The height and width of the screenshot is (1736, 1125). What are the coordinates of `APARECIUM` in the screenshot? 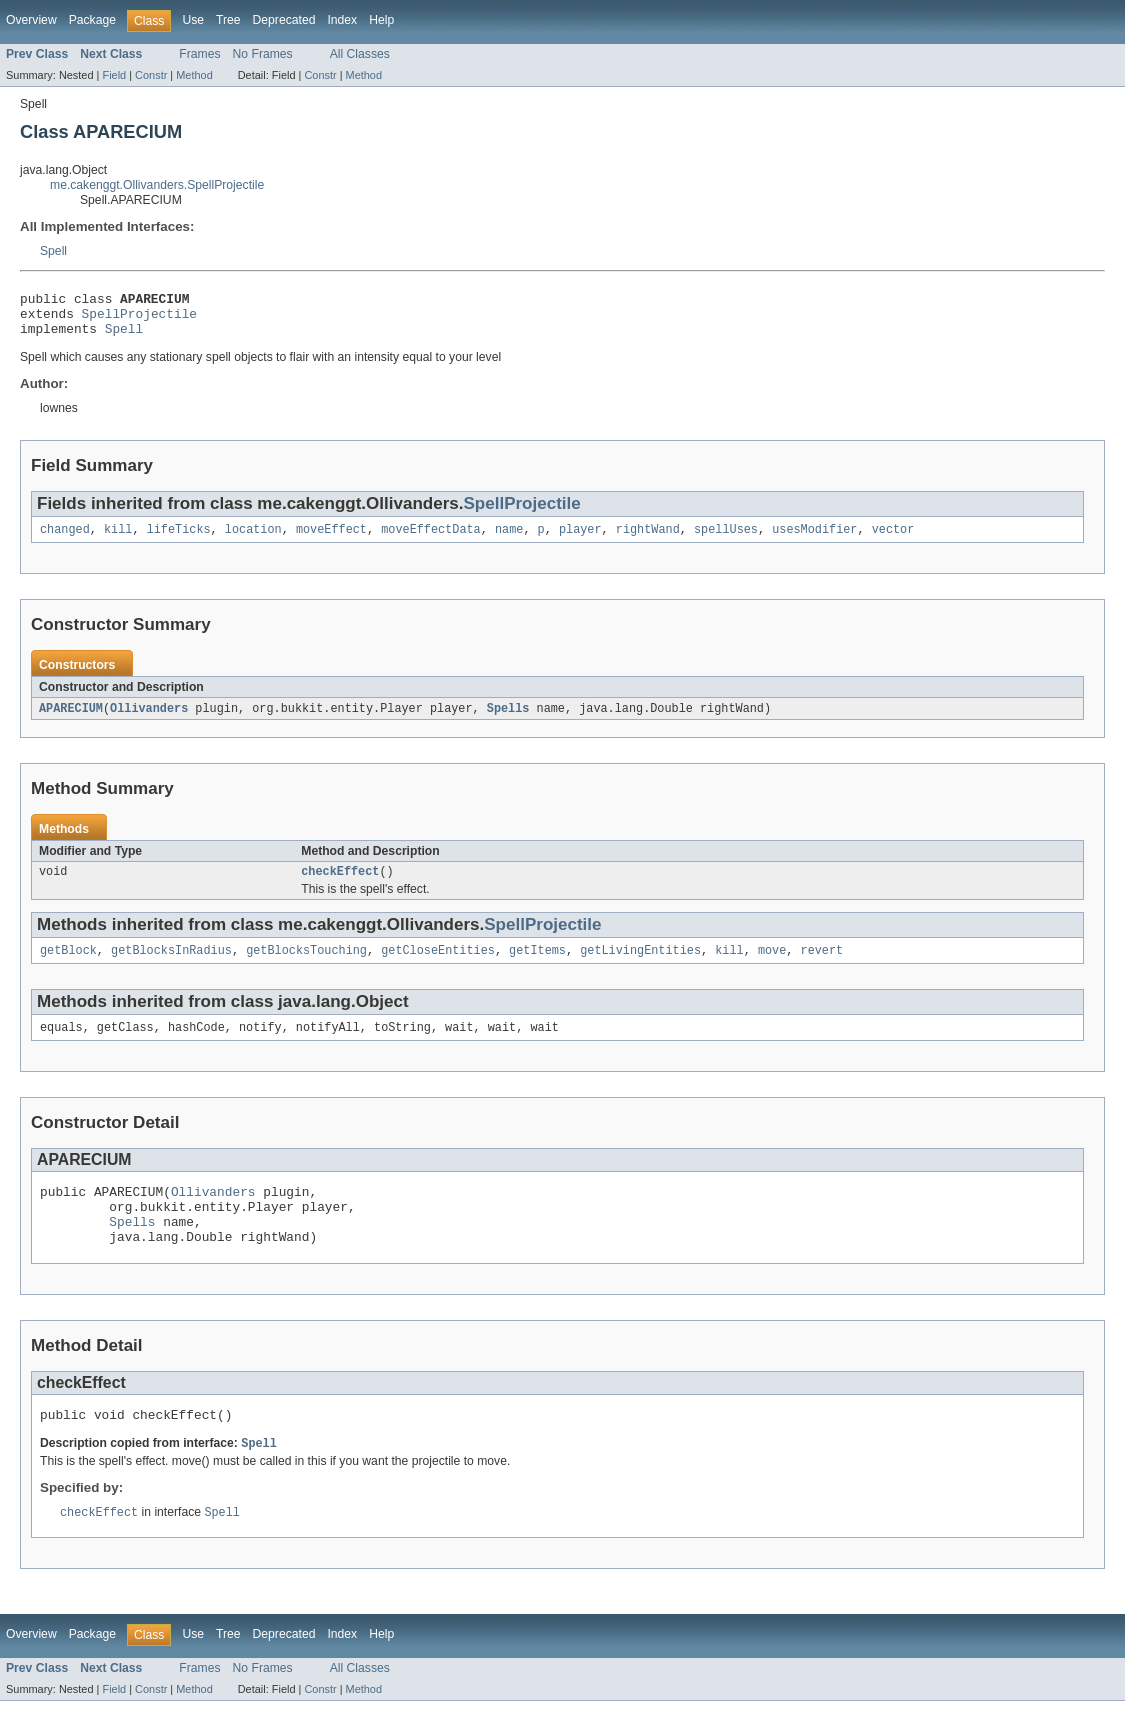 It's located at (71, 720).